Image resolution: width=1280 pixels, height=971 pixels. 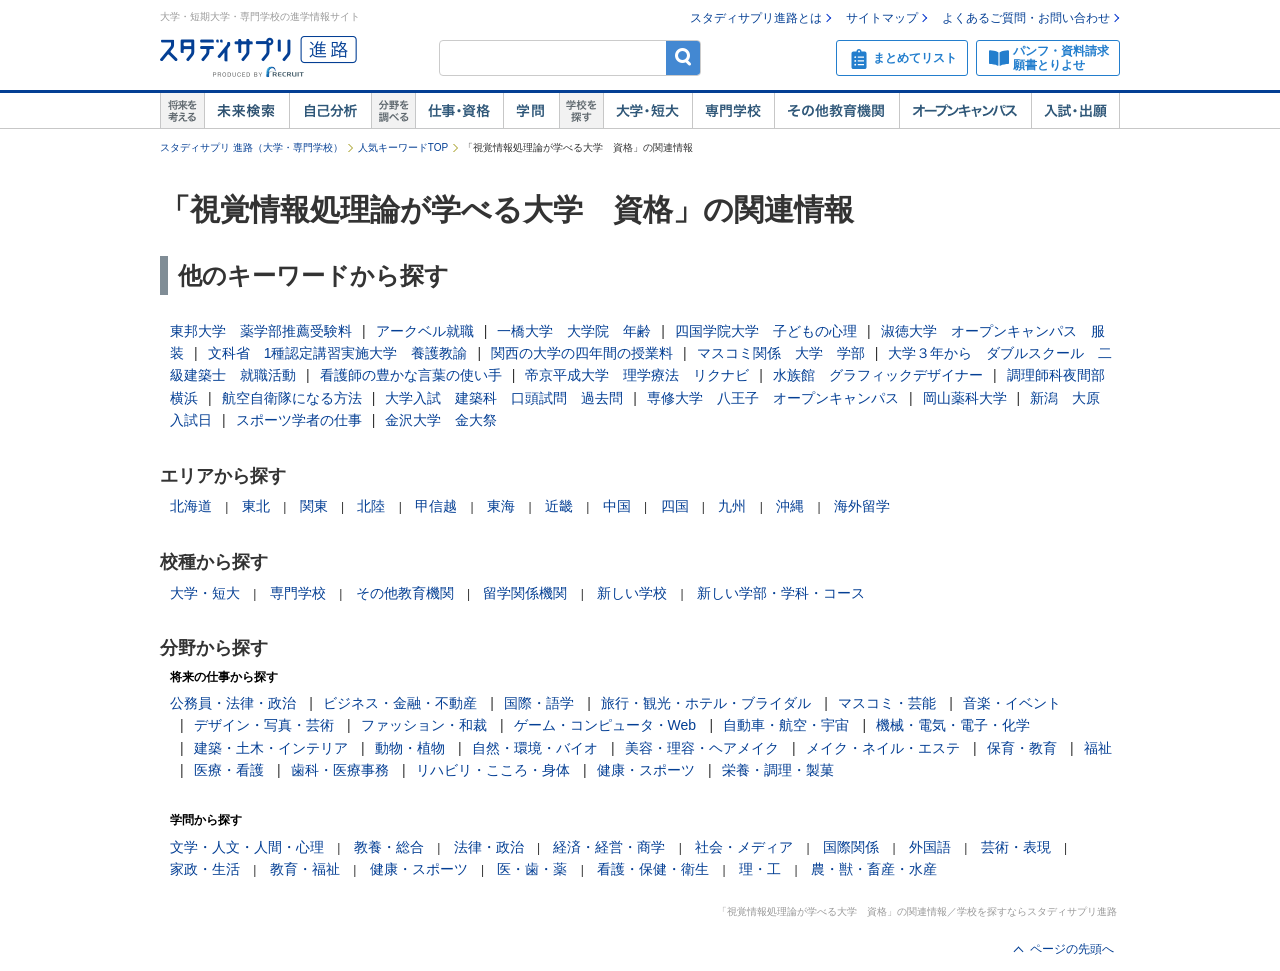 I want to click on 教養・総合, so click(x=389, y=847).